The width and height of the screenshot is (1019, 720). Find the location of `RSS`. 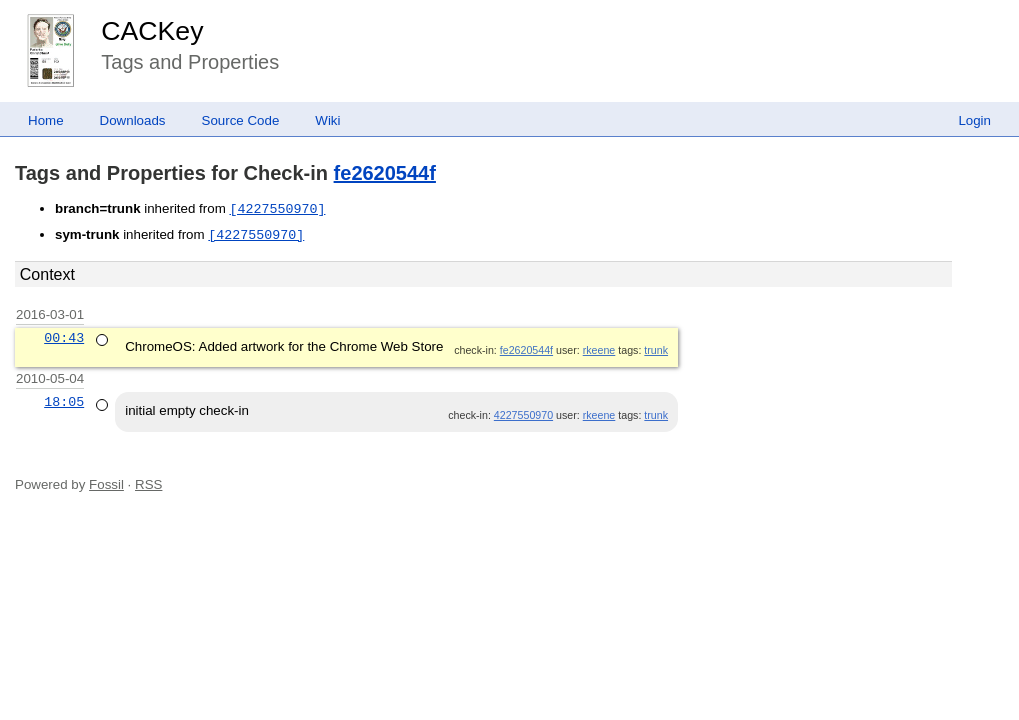

RSS is located at coordinates (148, 484).